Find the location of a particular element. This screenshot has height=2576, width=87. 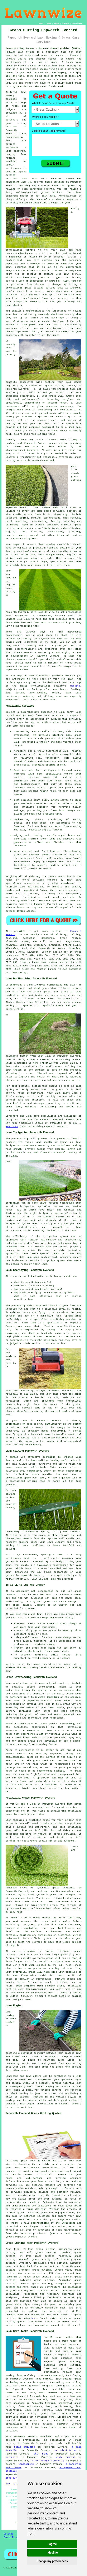

grass growth is located at coordinates (41, 1474).